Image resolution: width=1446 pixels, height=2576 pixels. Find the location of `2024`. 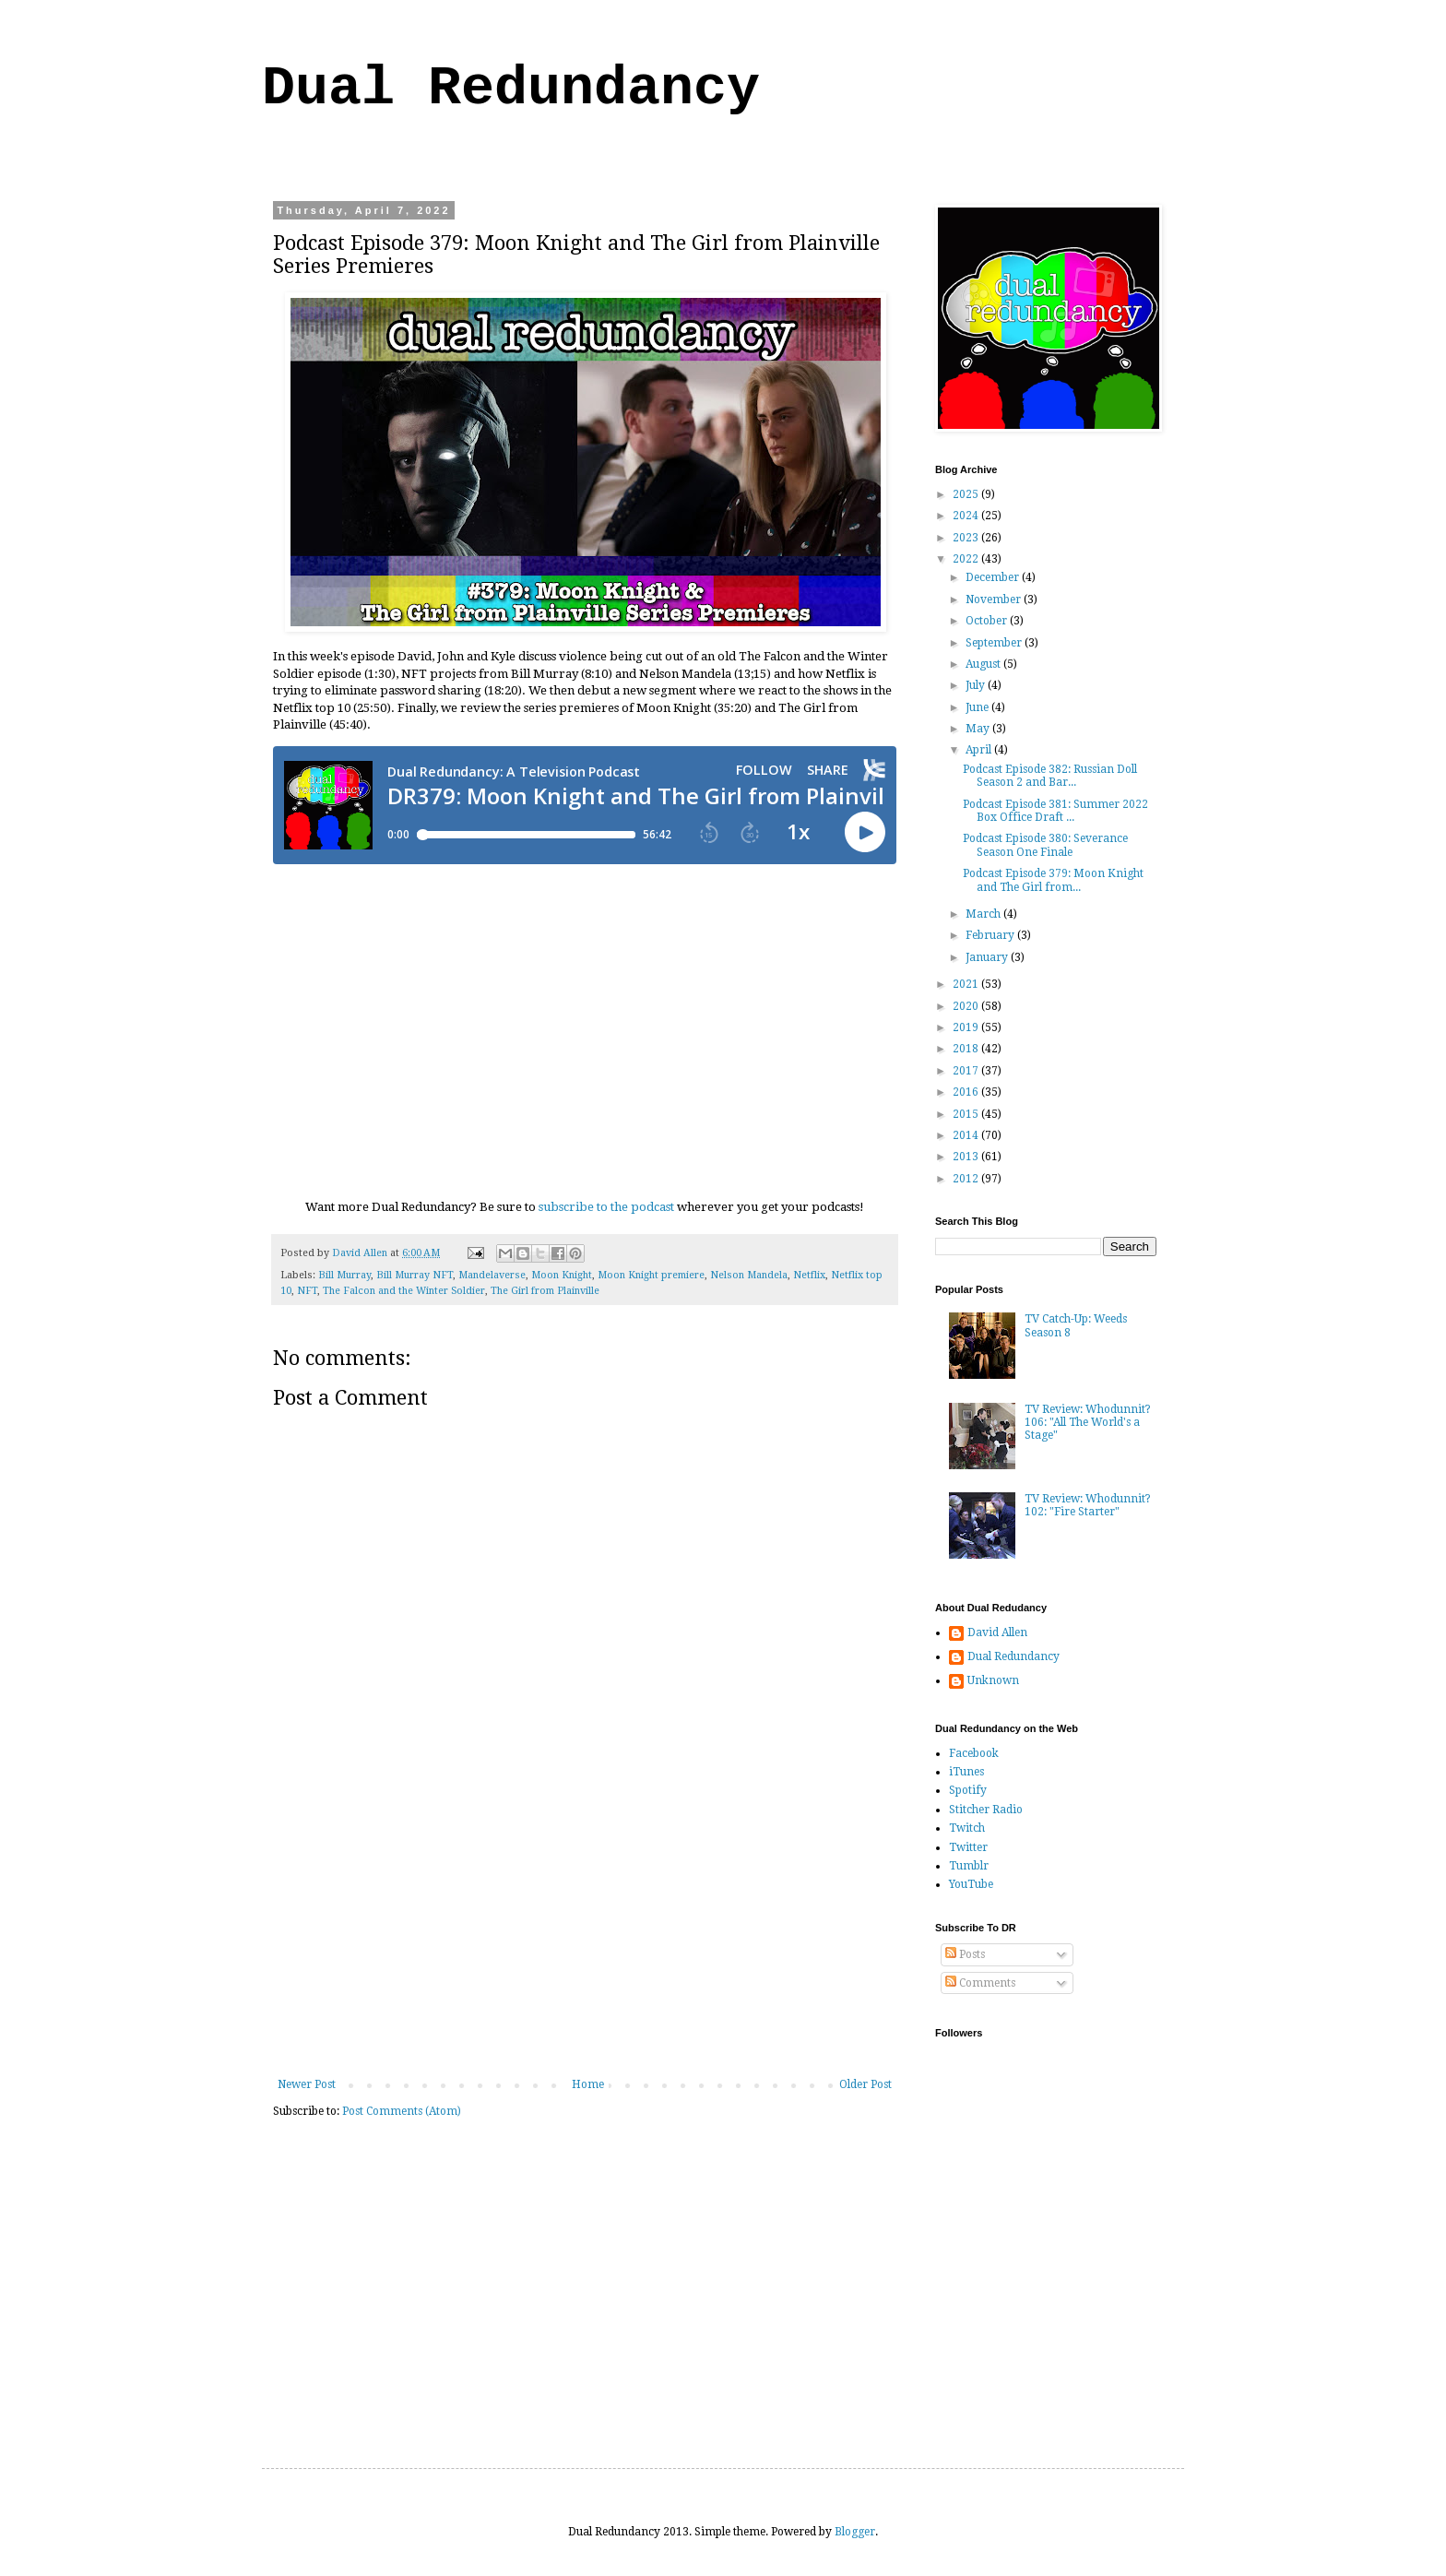

2024 is located at coordinates (967, 515).